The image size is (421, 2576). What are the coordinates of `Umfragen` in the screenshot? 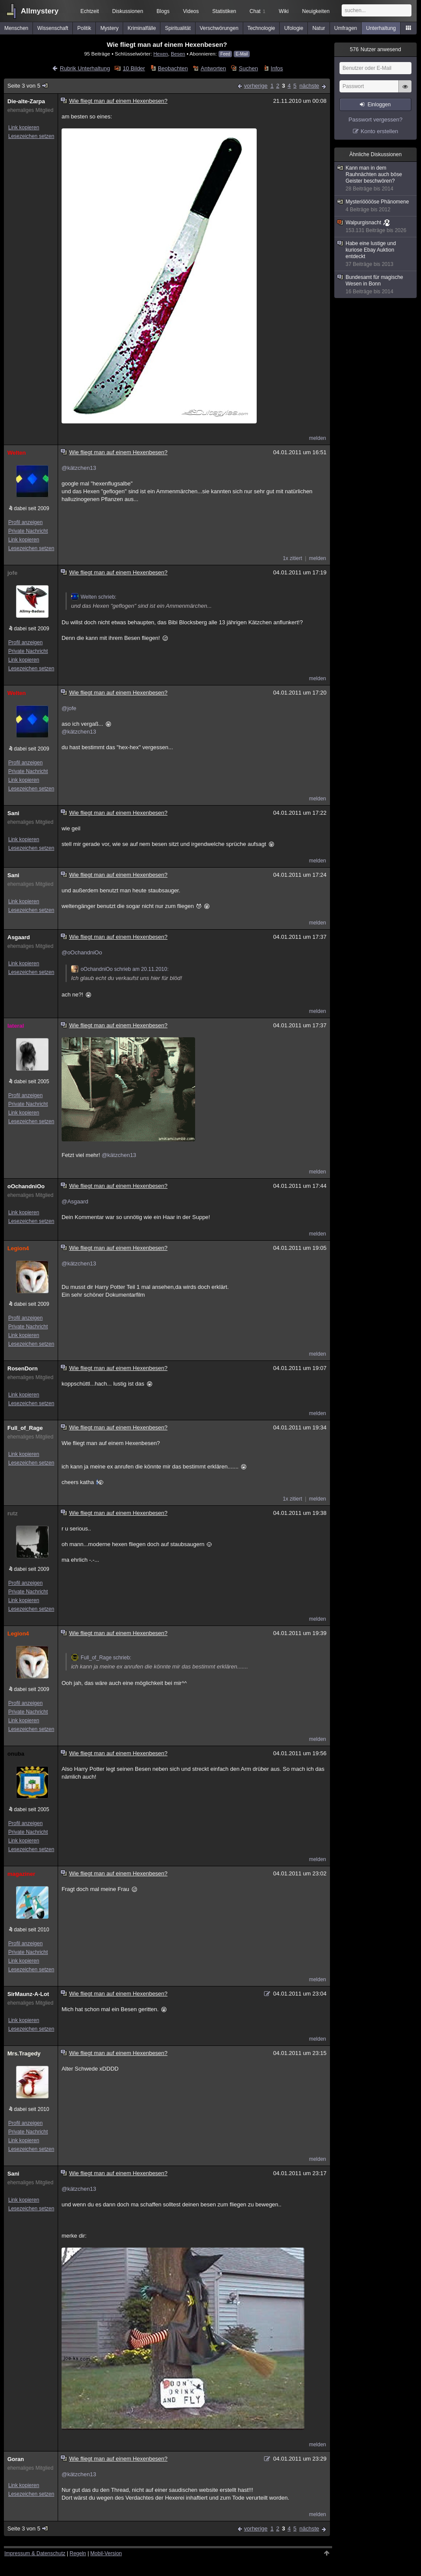 It's located at (345, 28).